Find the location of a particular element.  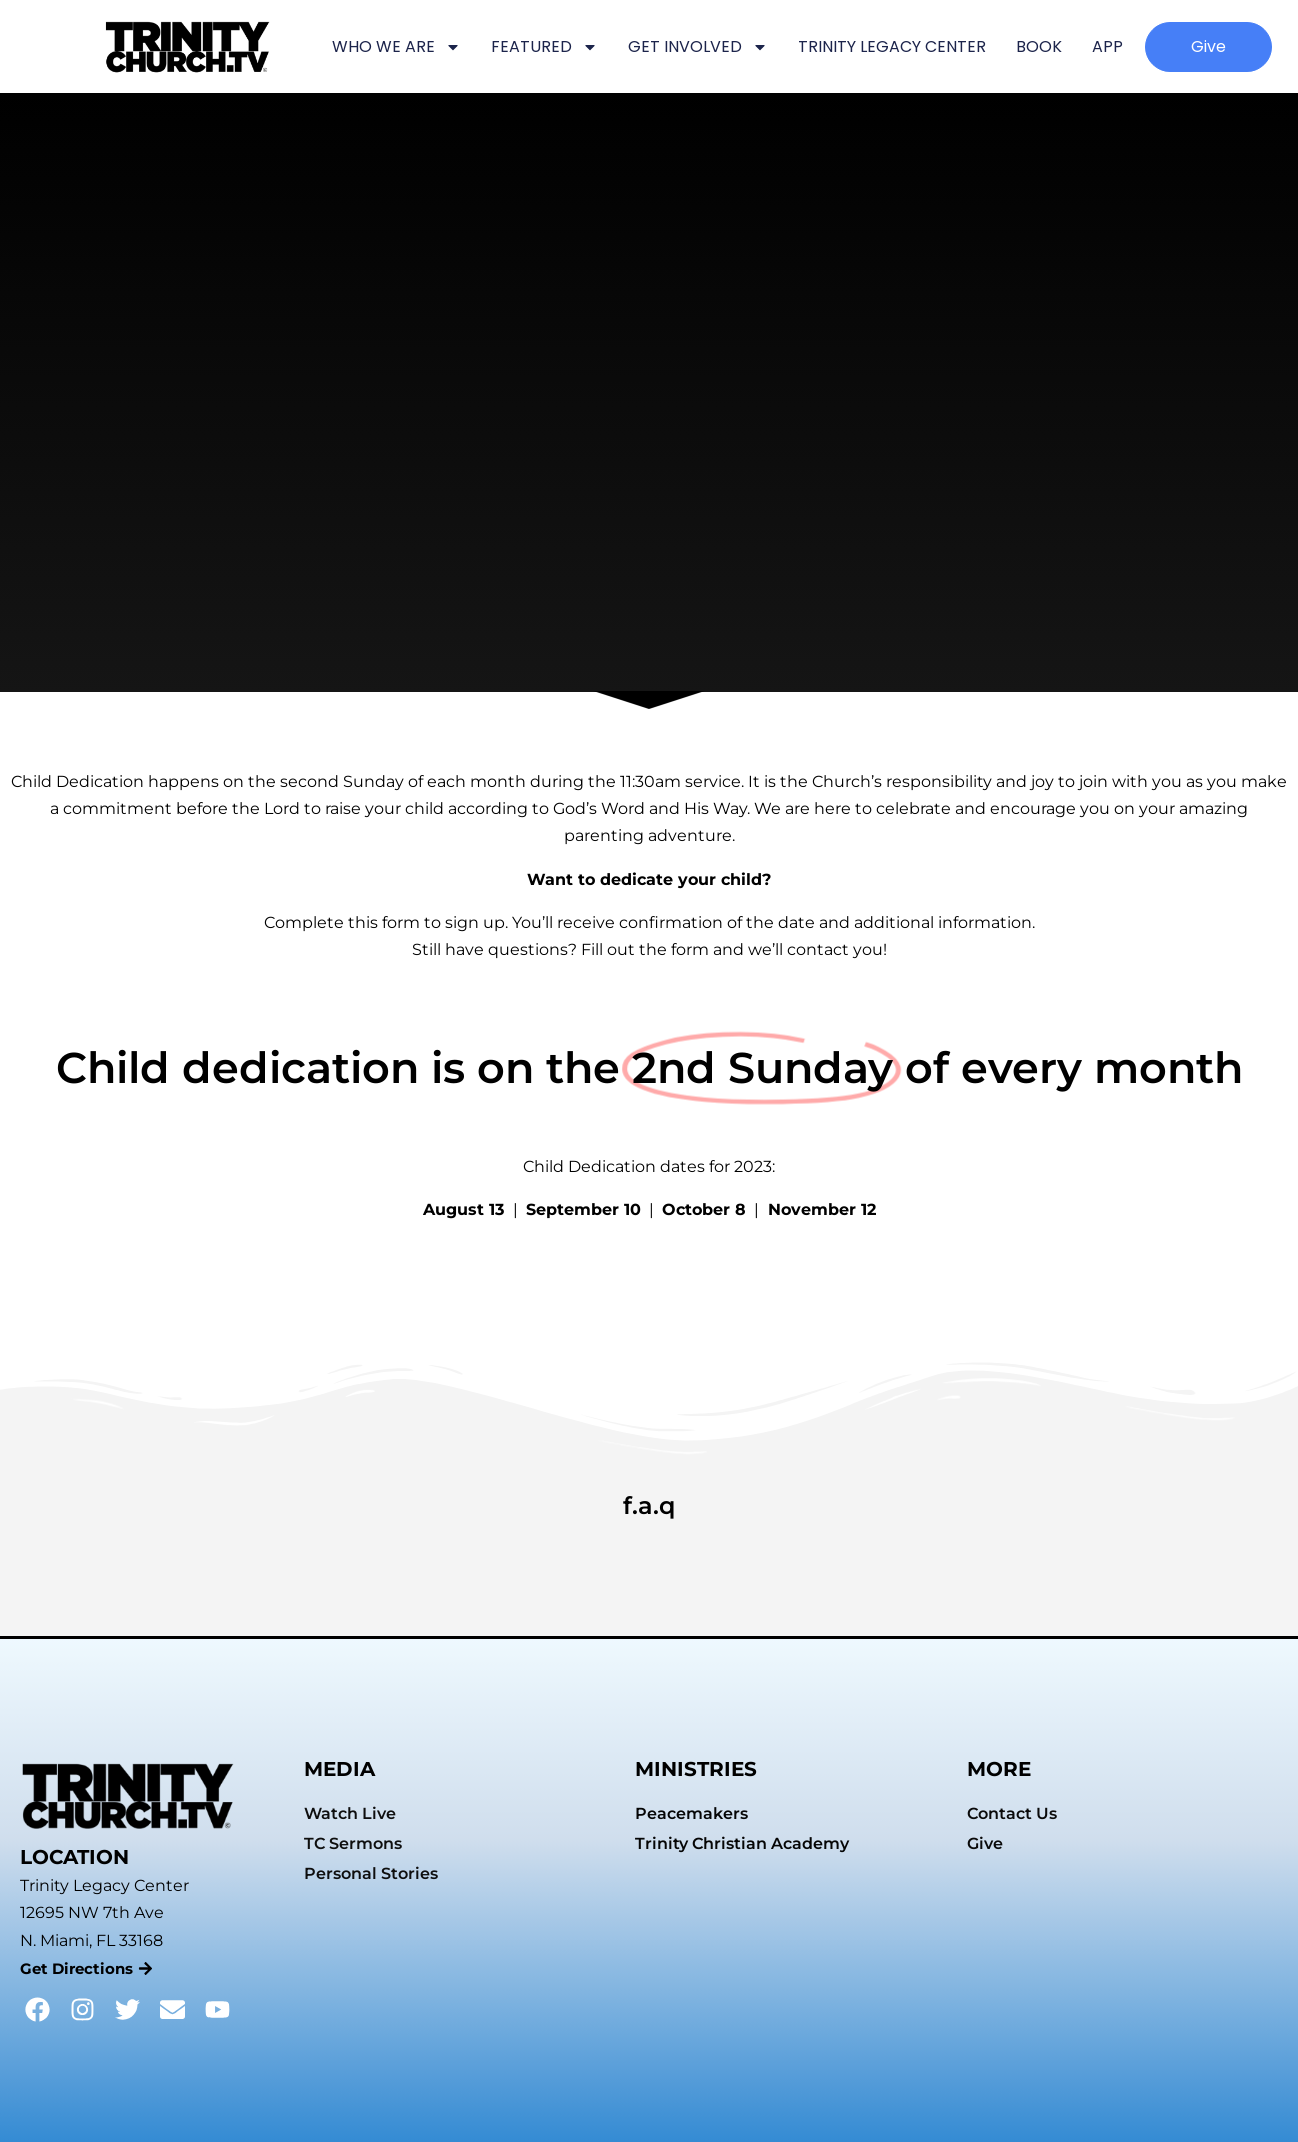

TC Sermons is located at coordinates (353, 1843).